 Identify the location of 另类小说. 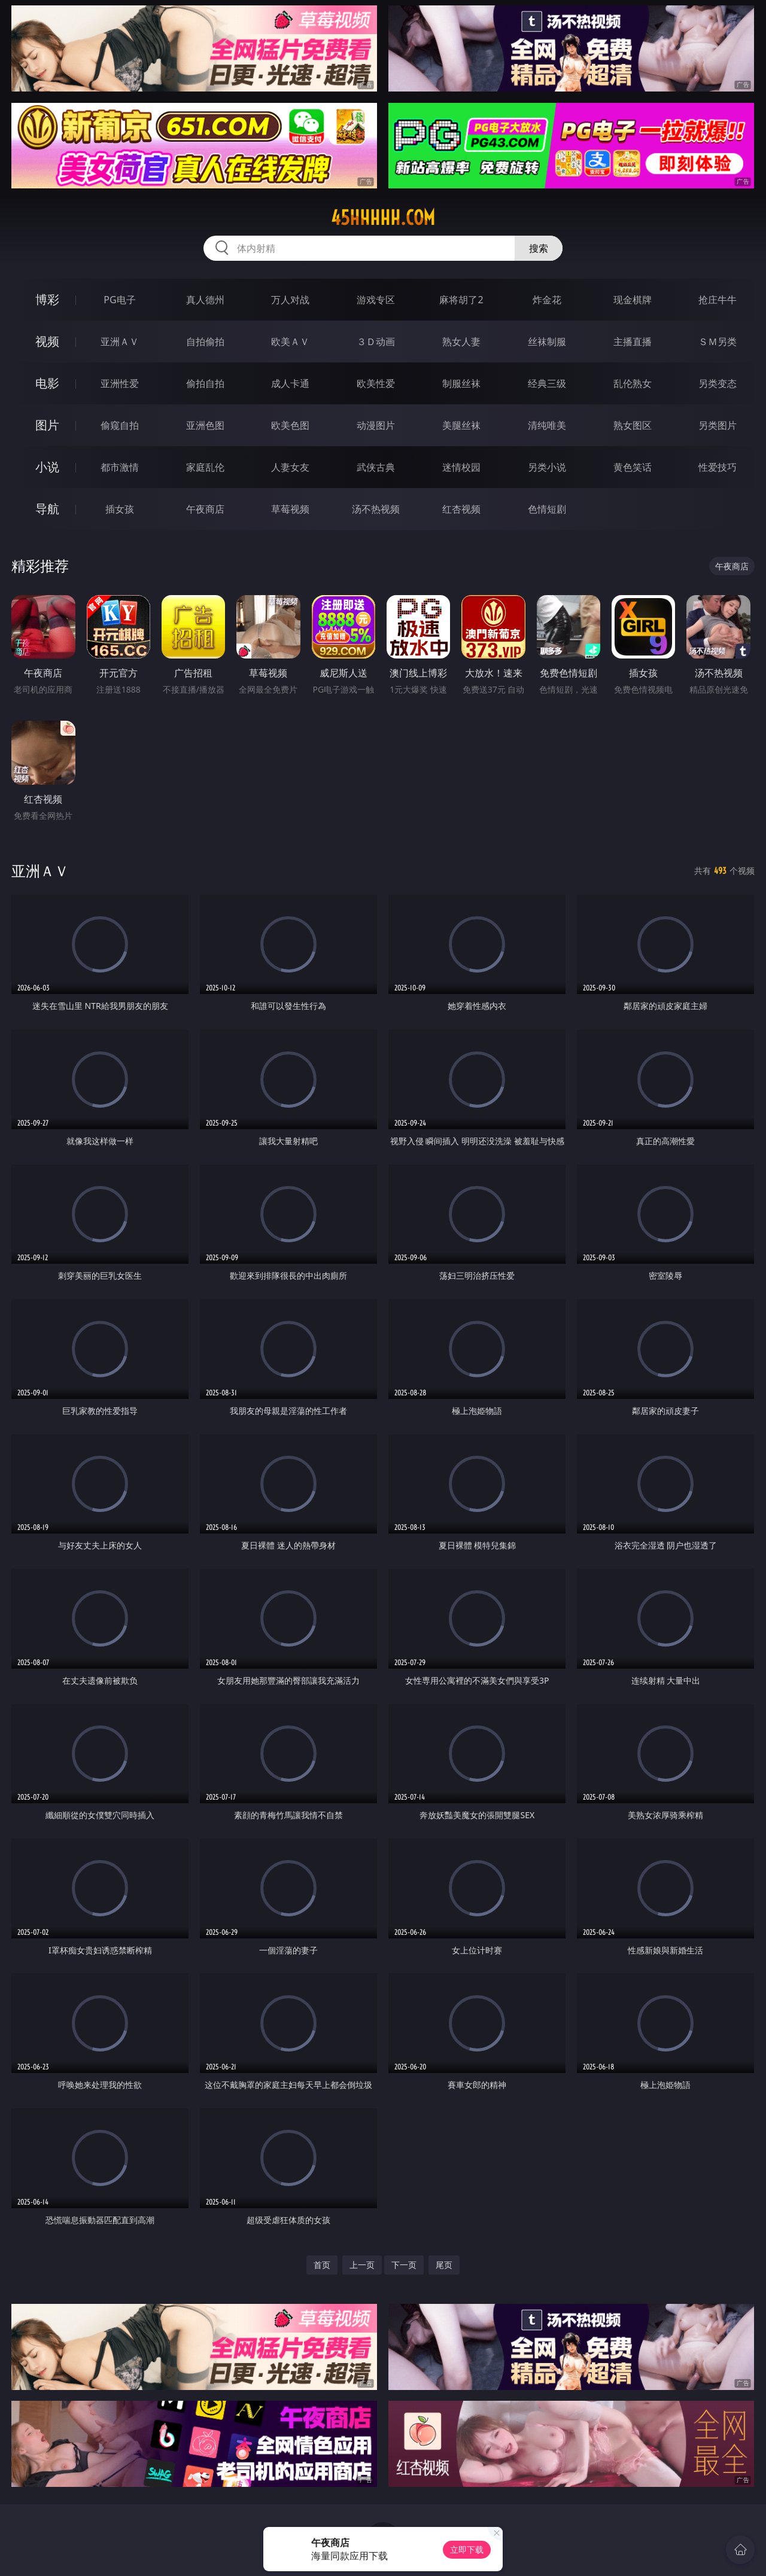
(547, 467).